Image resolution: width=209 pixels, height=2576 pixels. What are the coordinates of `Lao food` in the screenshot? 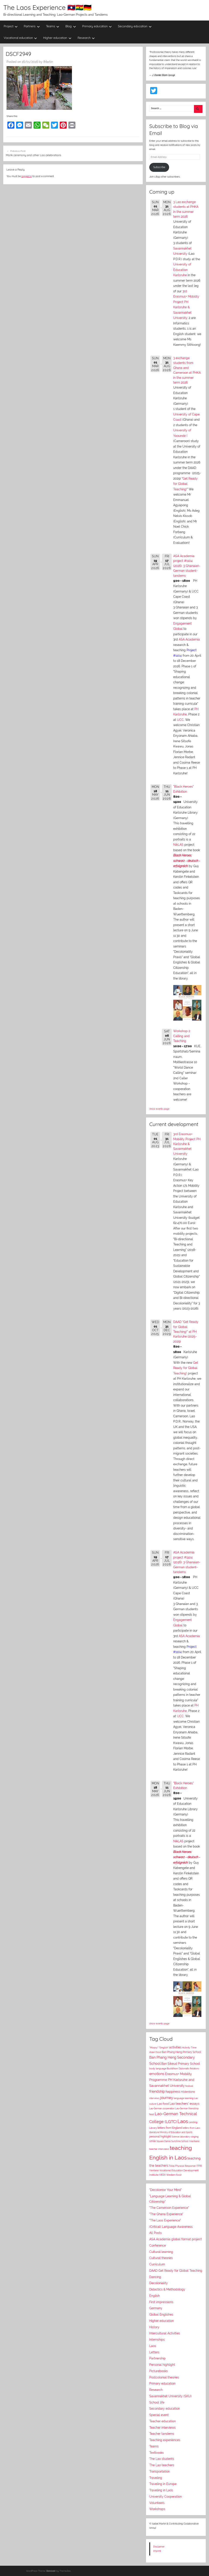 It's located at (163, 2103).